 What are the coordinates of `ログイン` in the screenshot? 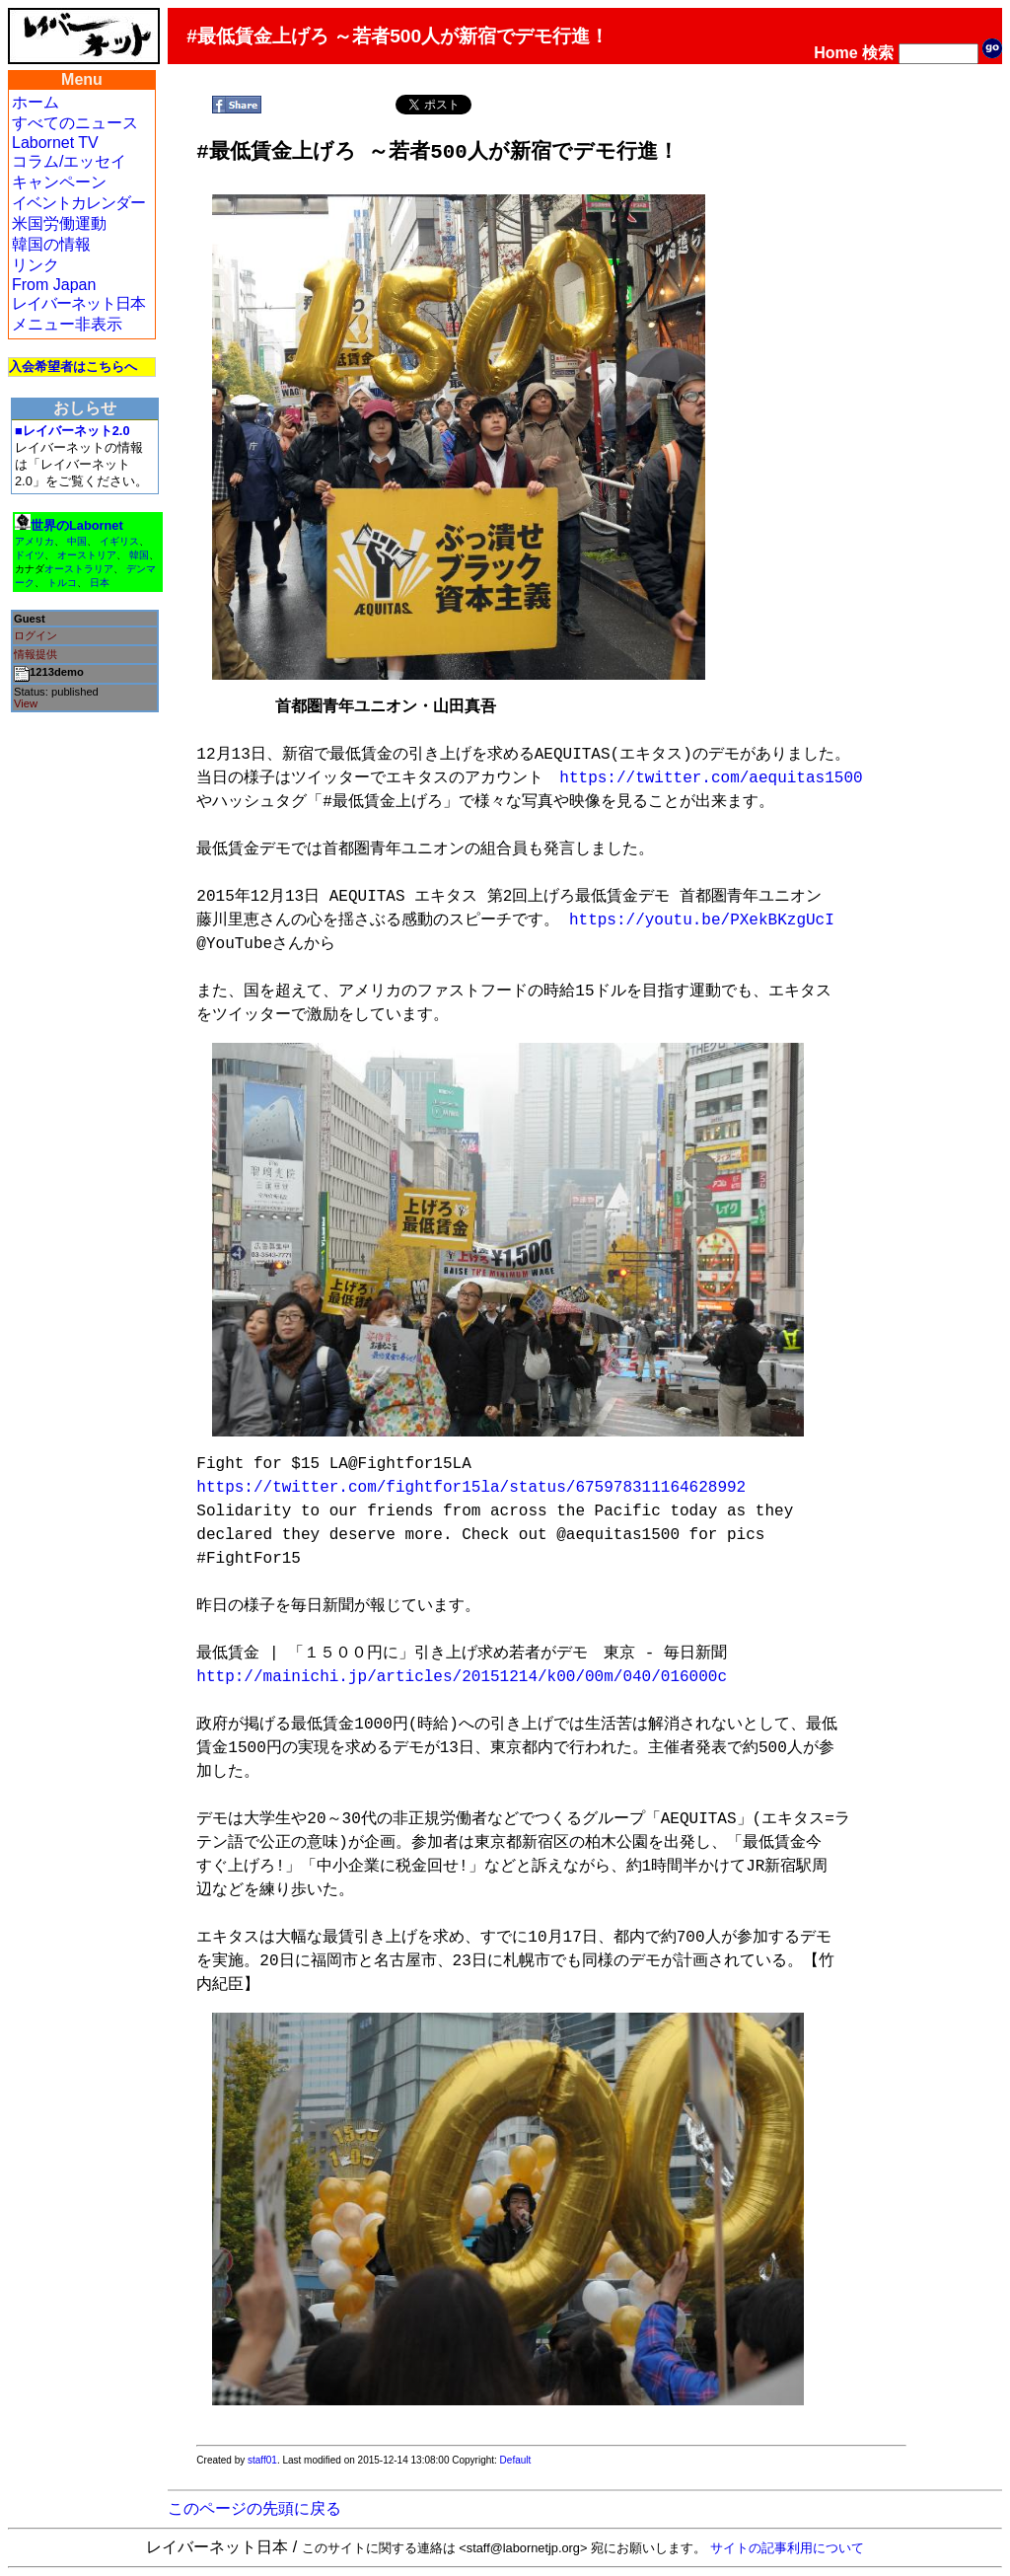 It's located at (35, 635).